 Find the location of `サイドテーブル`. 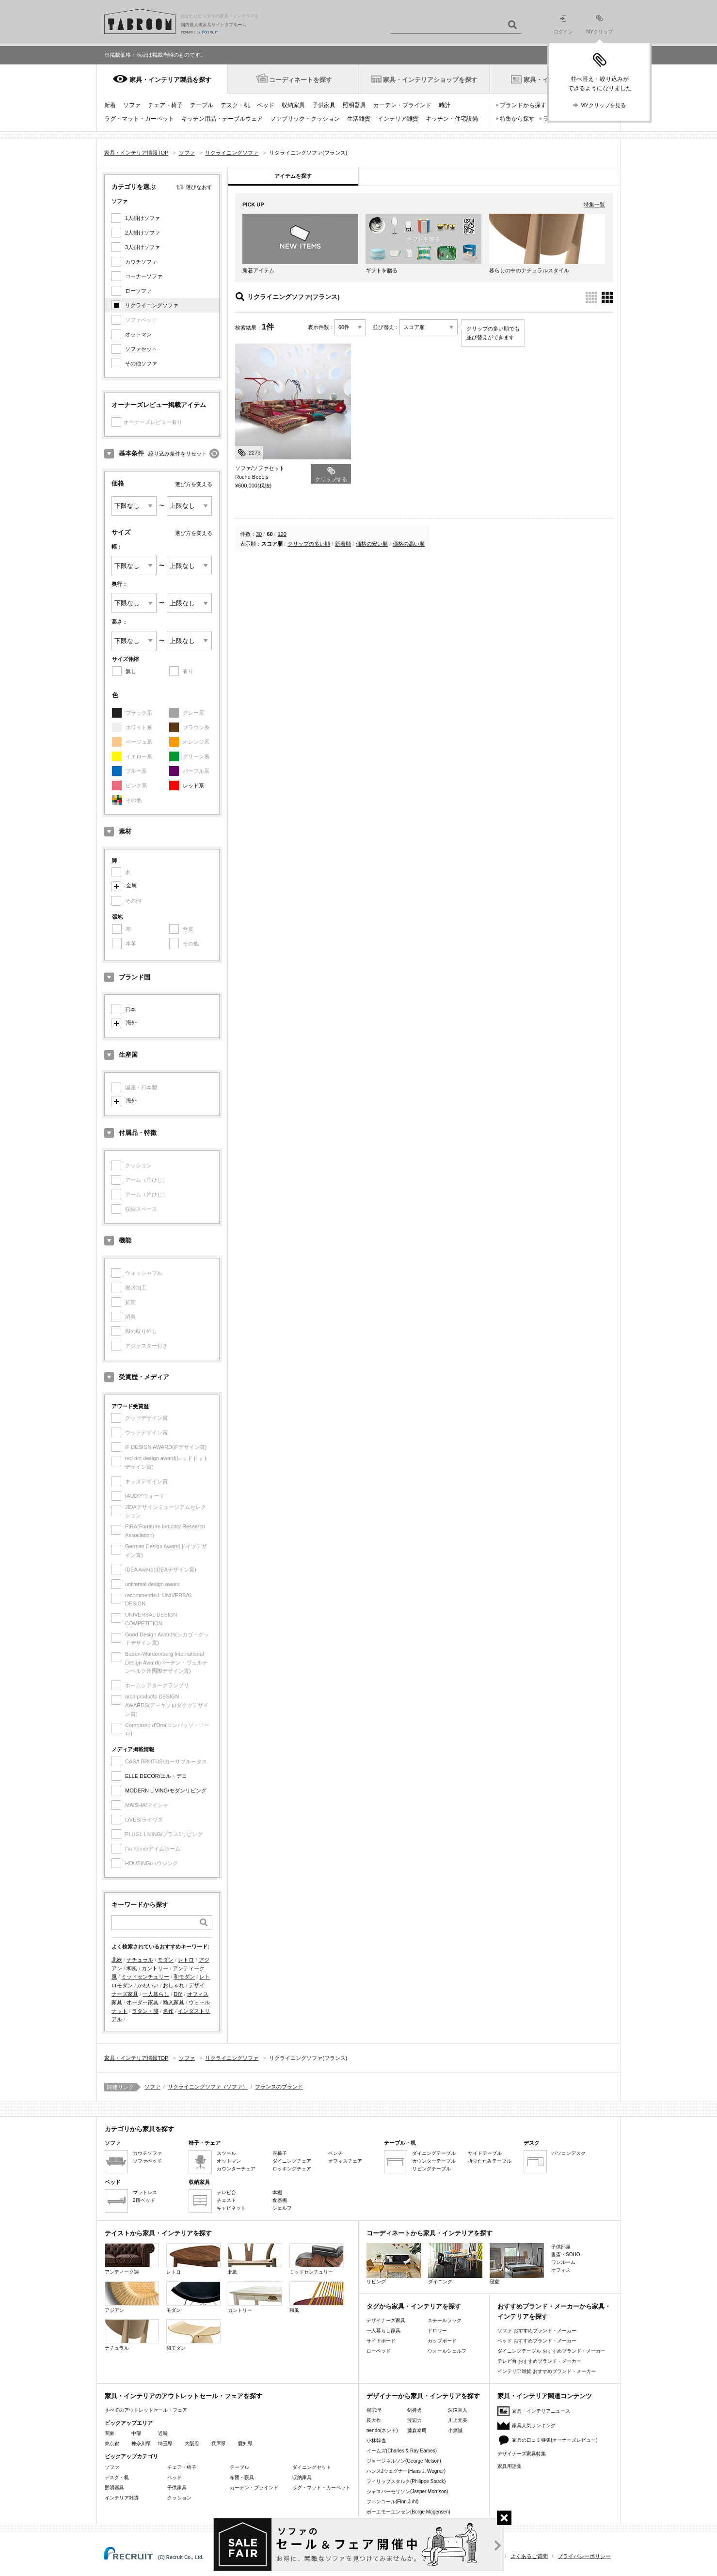

サイドテーブル is located at coordinates (485, 2153).